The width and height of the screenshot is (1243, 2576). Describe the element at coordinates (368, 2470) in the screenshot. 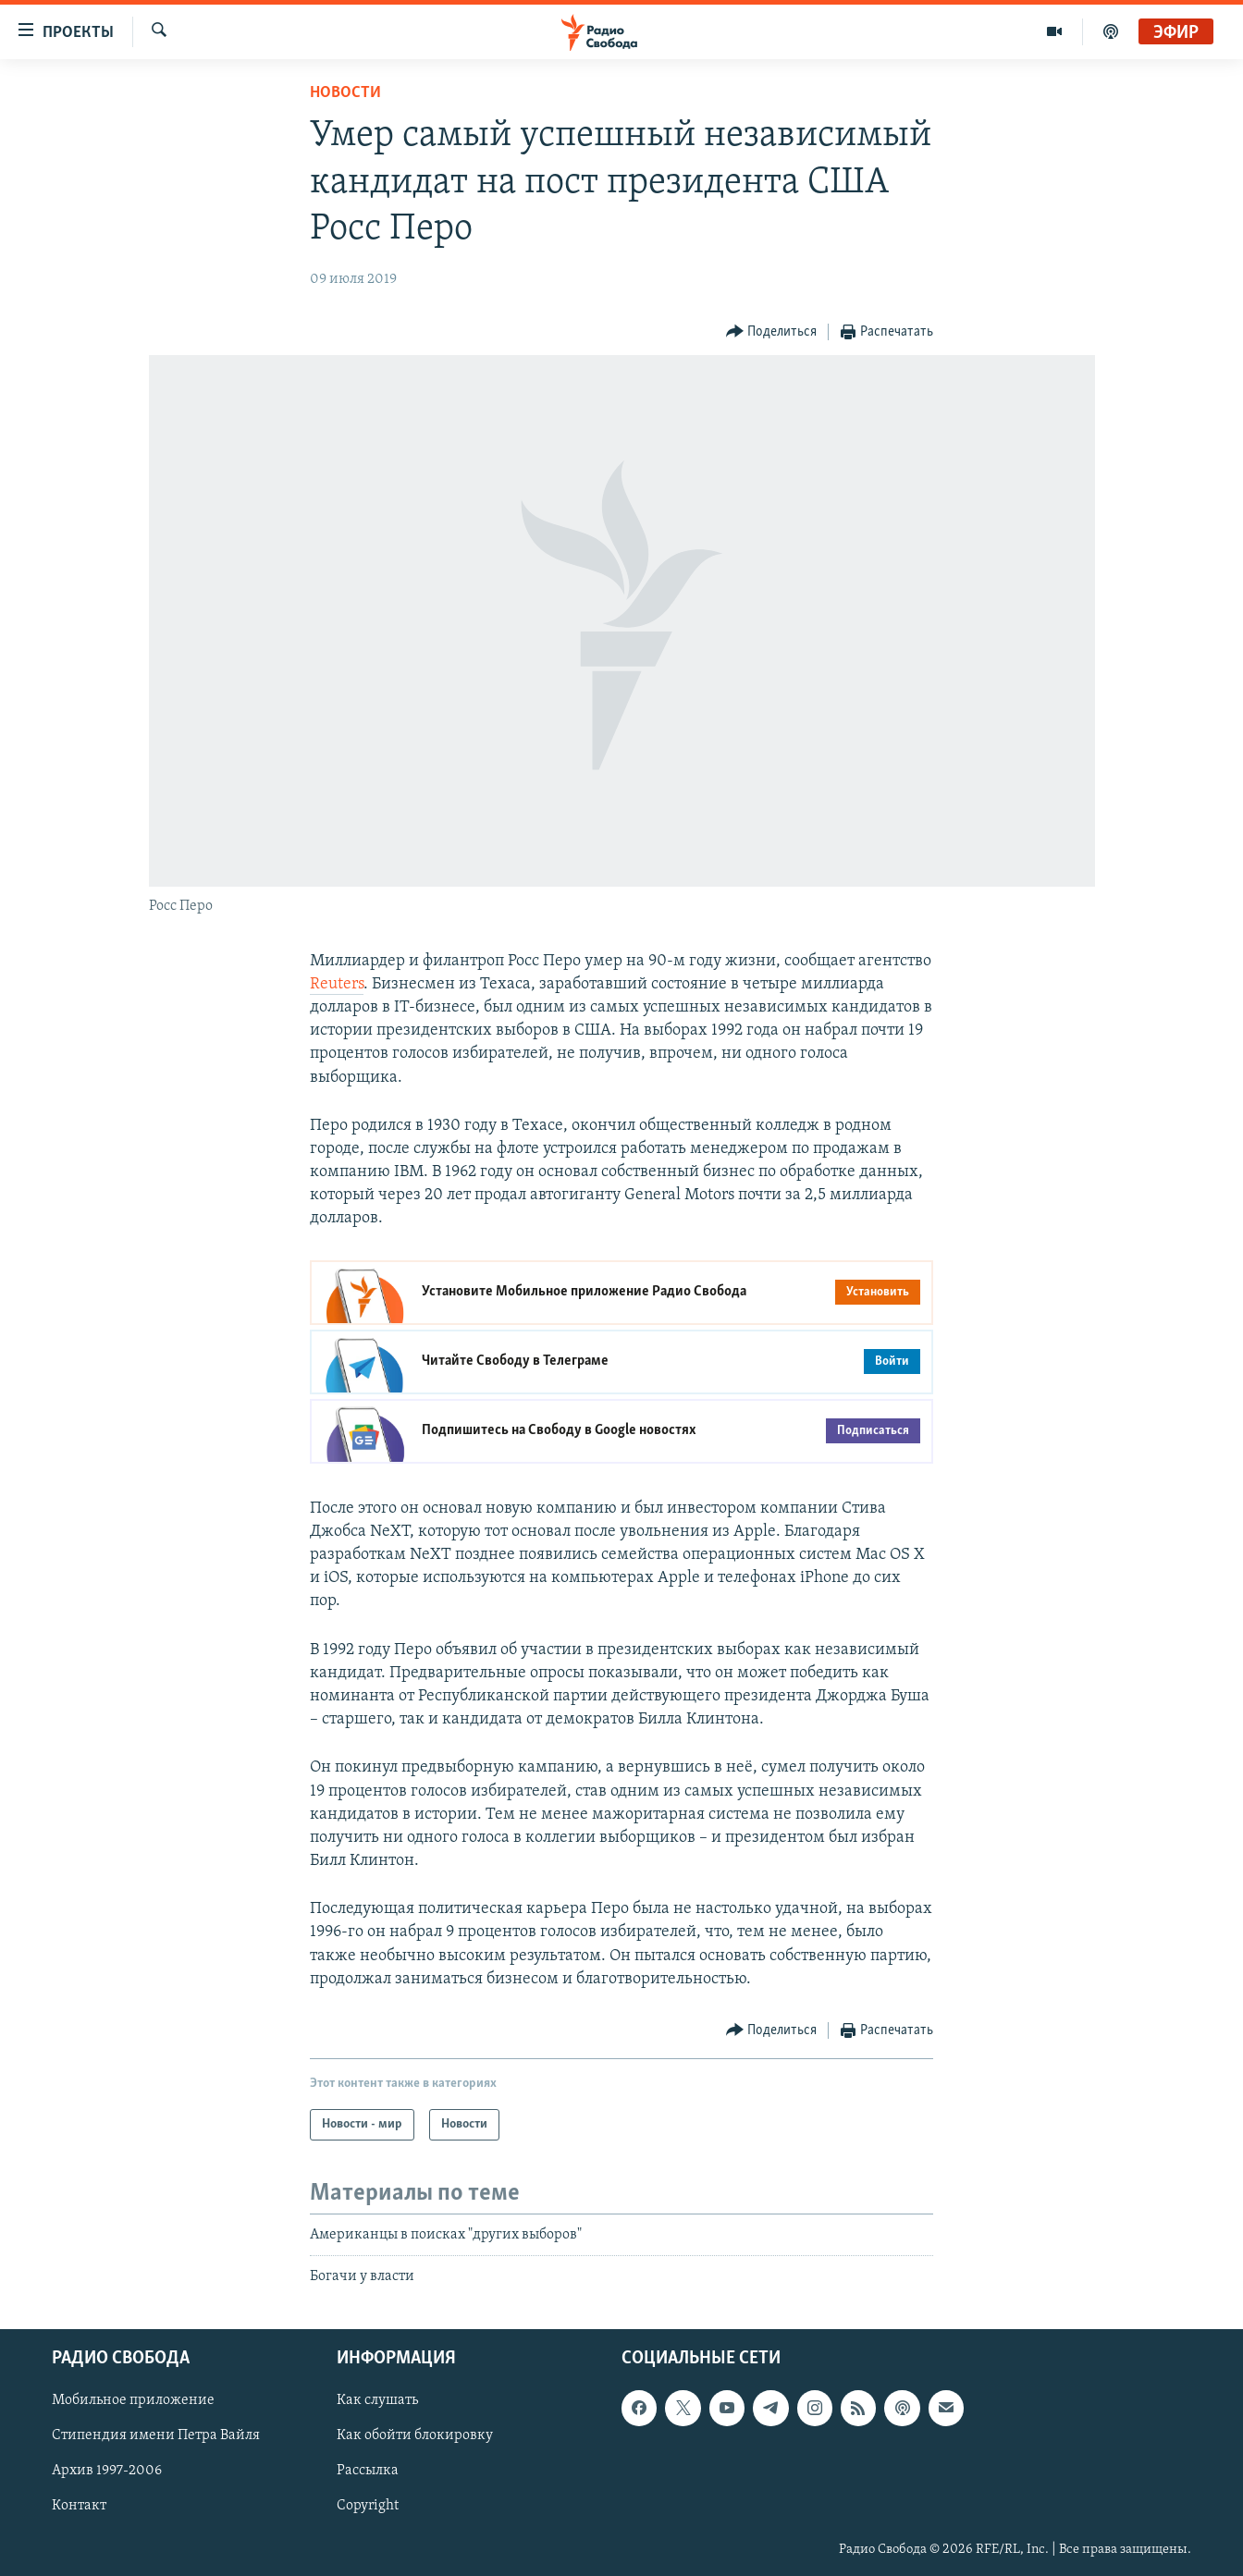

I see `Рассылка` at that location.